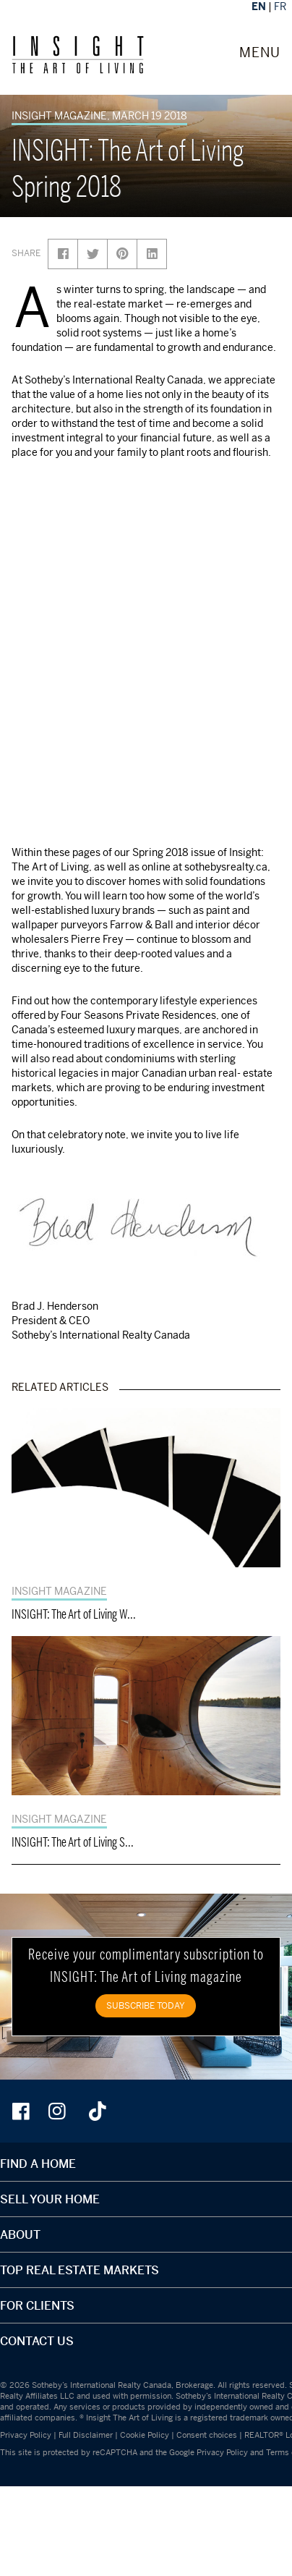 The image size is (292, 2576). What do you see at coordinates (86, 2435) in the screenshot?
I see `Full Disclaimer` at bounding box center [86, 2435].